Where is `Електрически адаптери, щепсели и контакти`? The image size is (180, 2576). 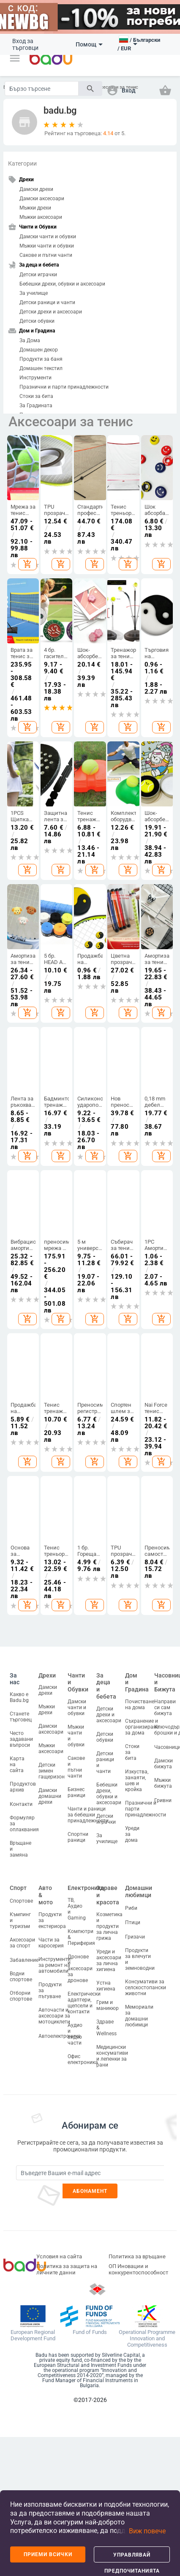
Електрически адаптери, щепсели и контакти is located at coordinates (84, 2003).